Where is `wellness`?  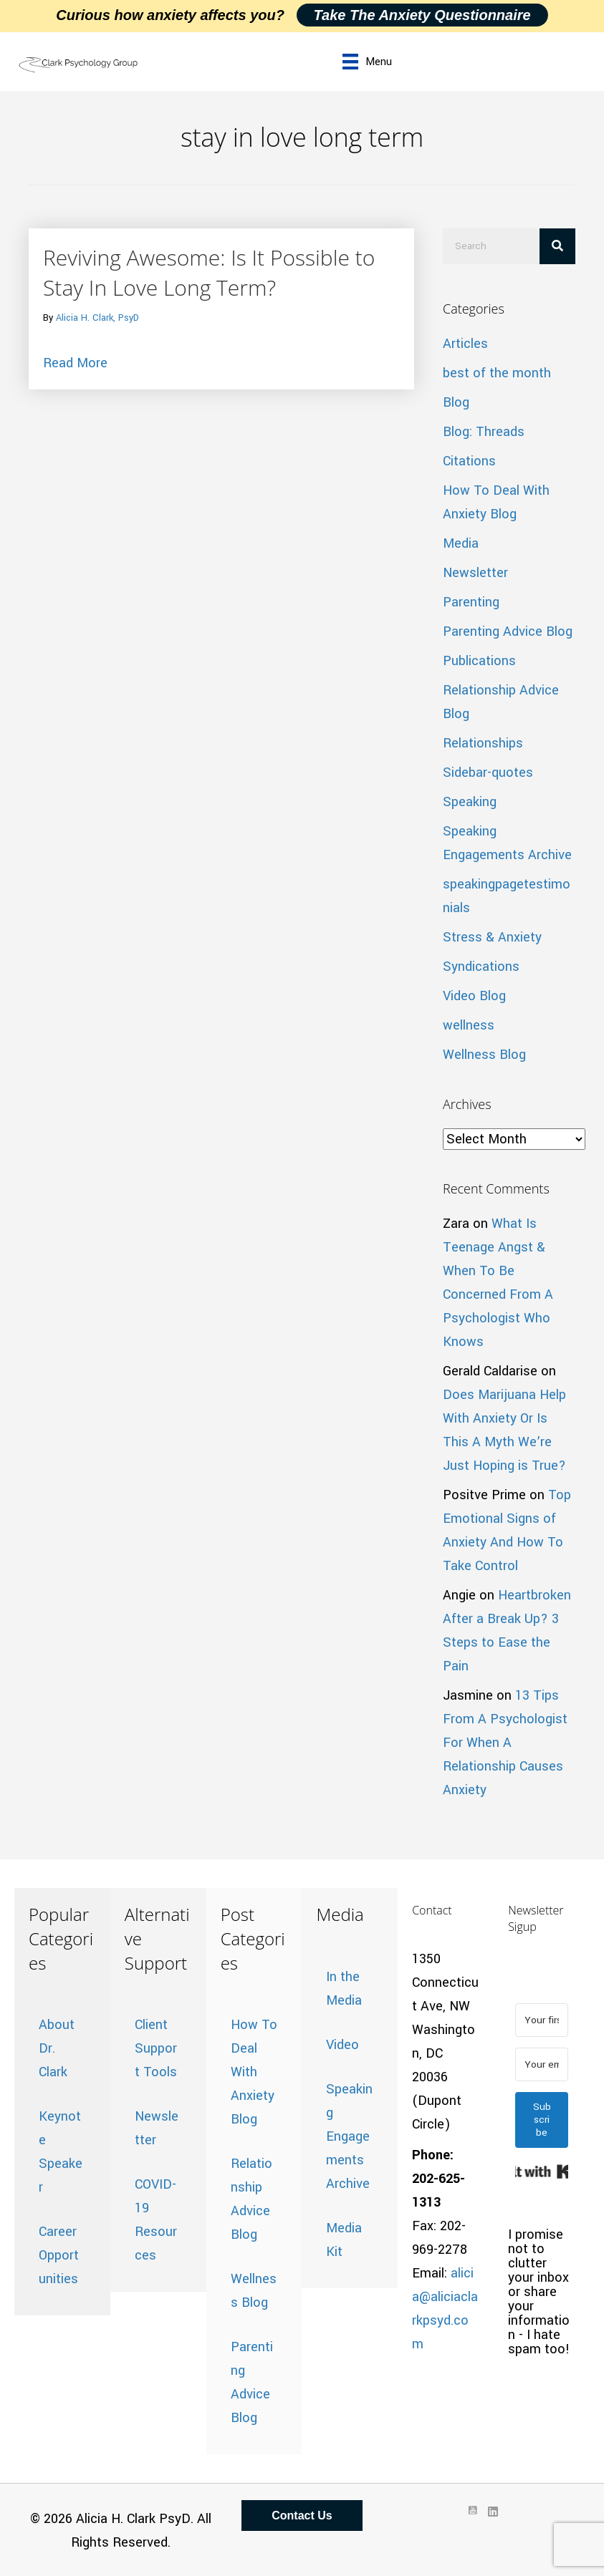 wellness is located at coordinates (468, 1025).